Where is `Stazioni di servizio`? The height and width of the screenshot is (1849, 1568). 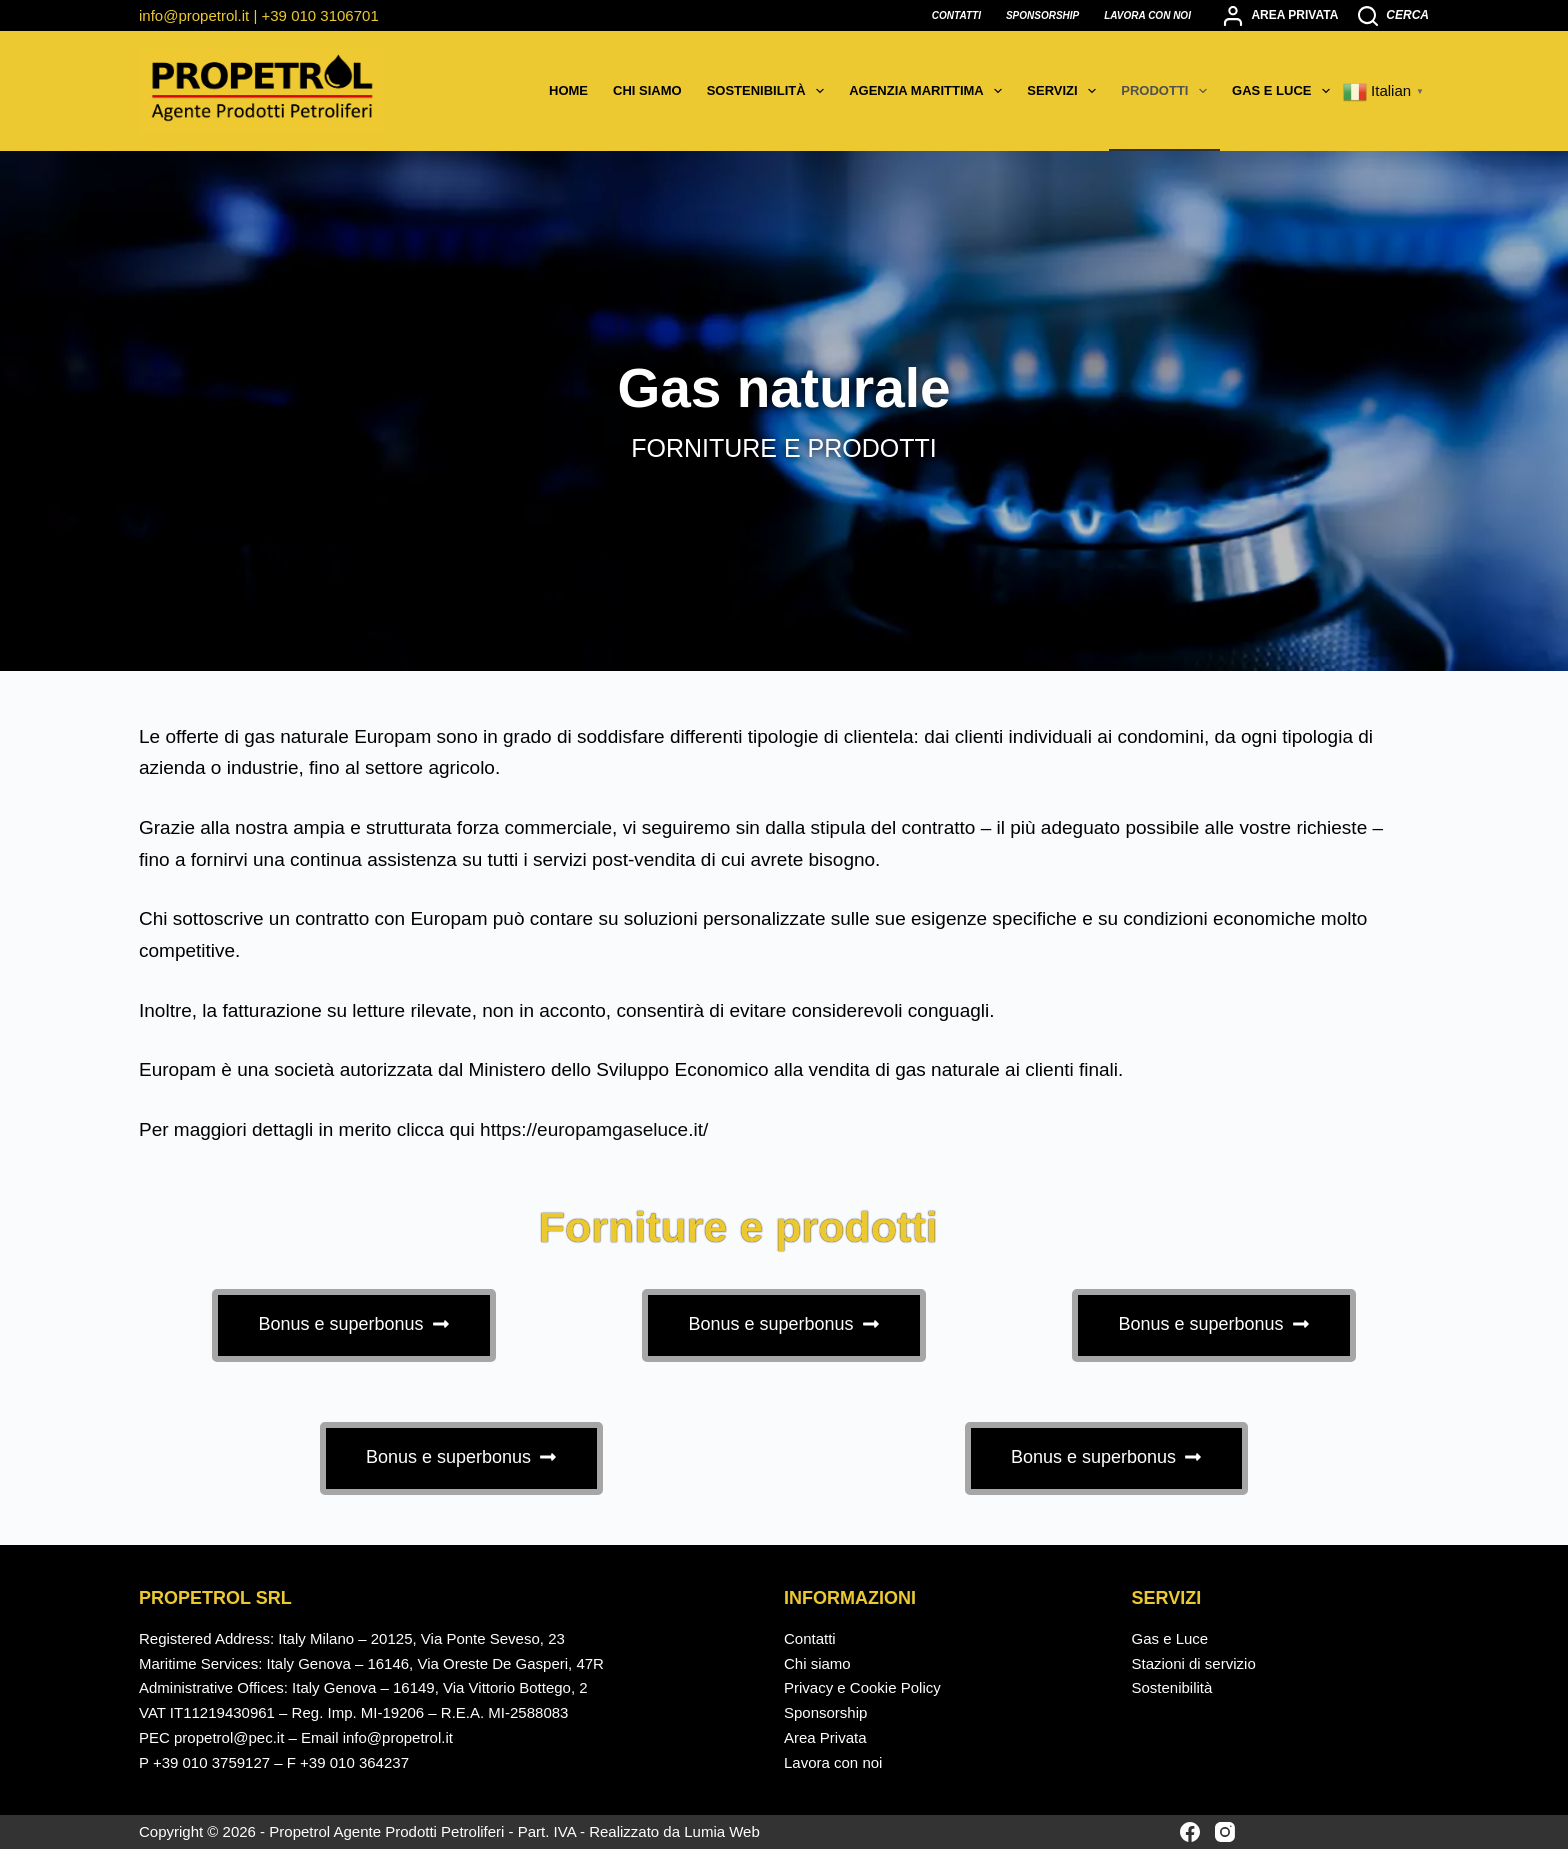 Stazioni di servizio is located at coordinates (1194, 1663).